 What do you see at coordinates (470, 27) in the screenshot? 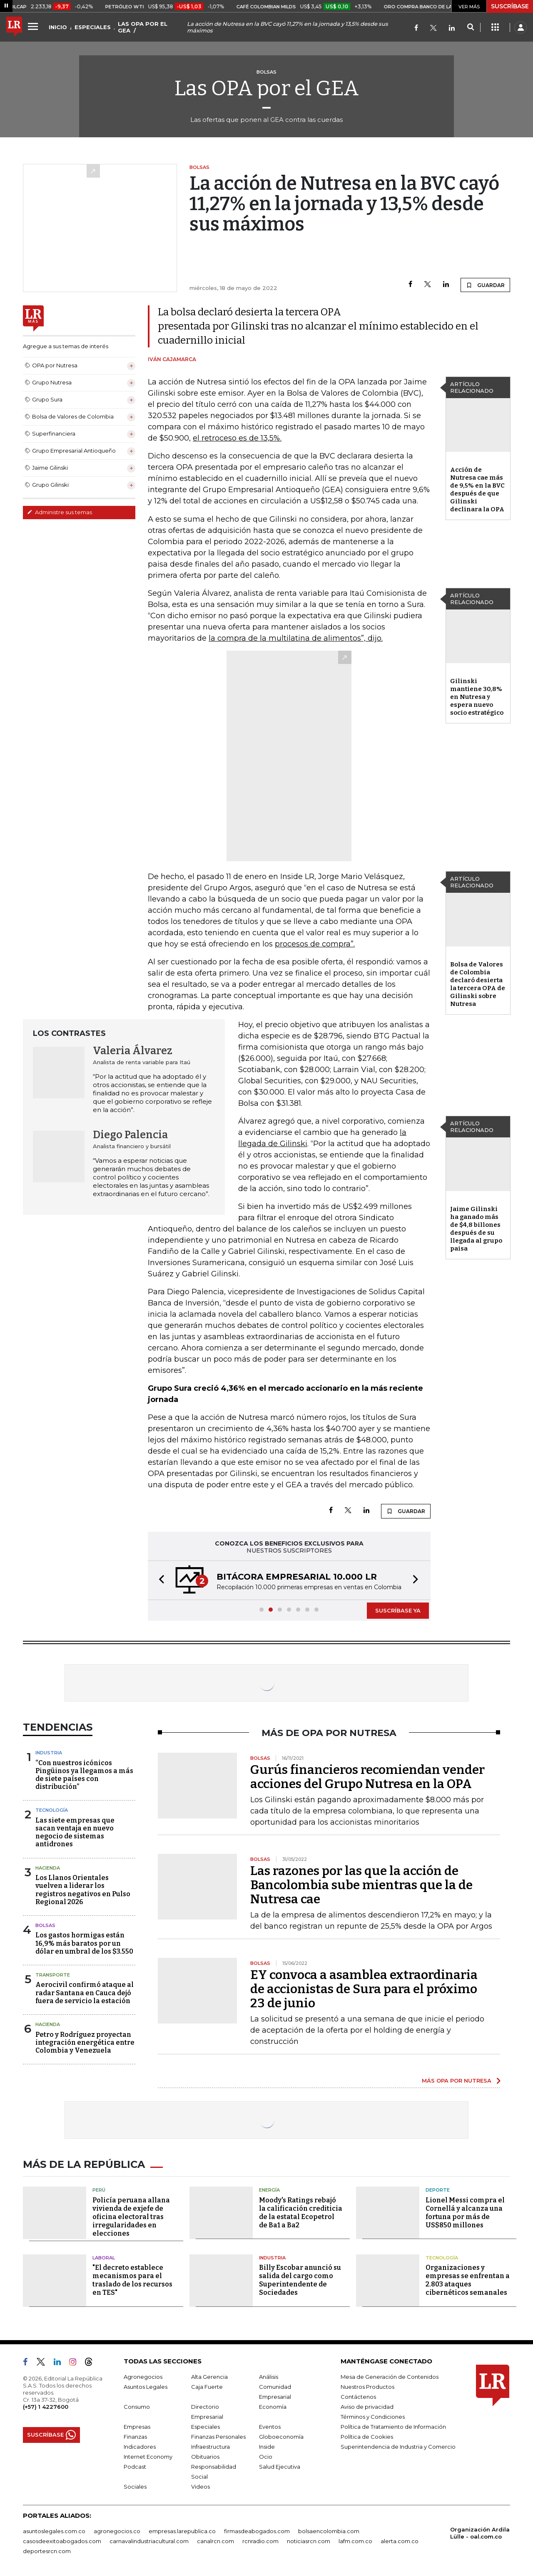
I see `[Search]` at bounding box center [470, 27].